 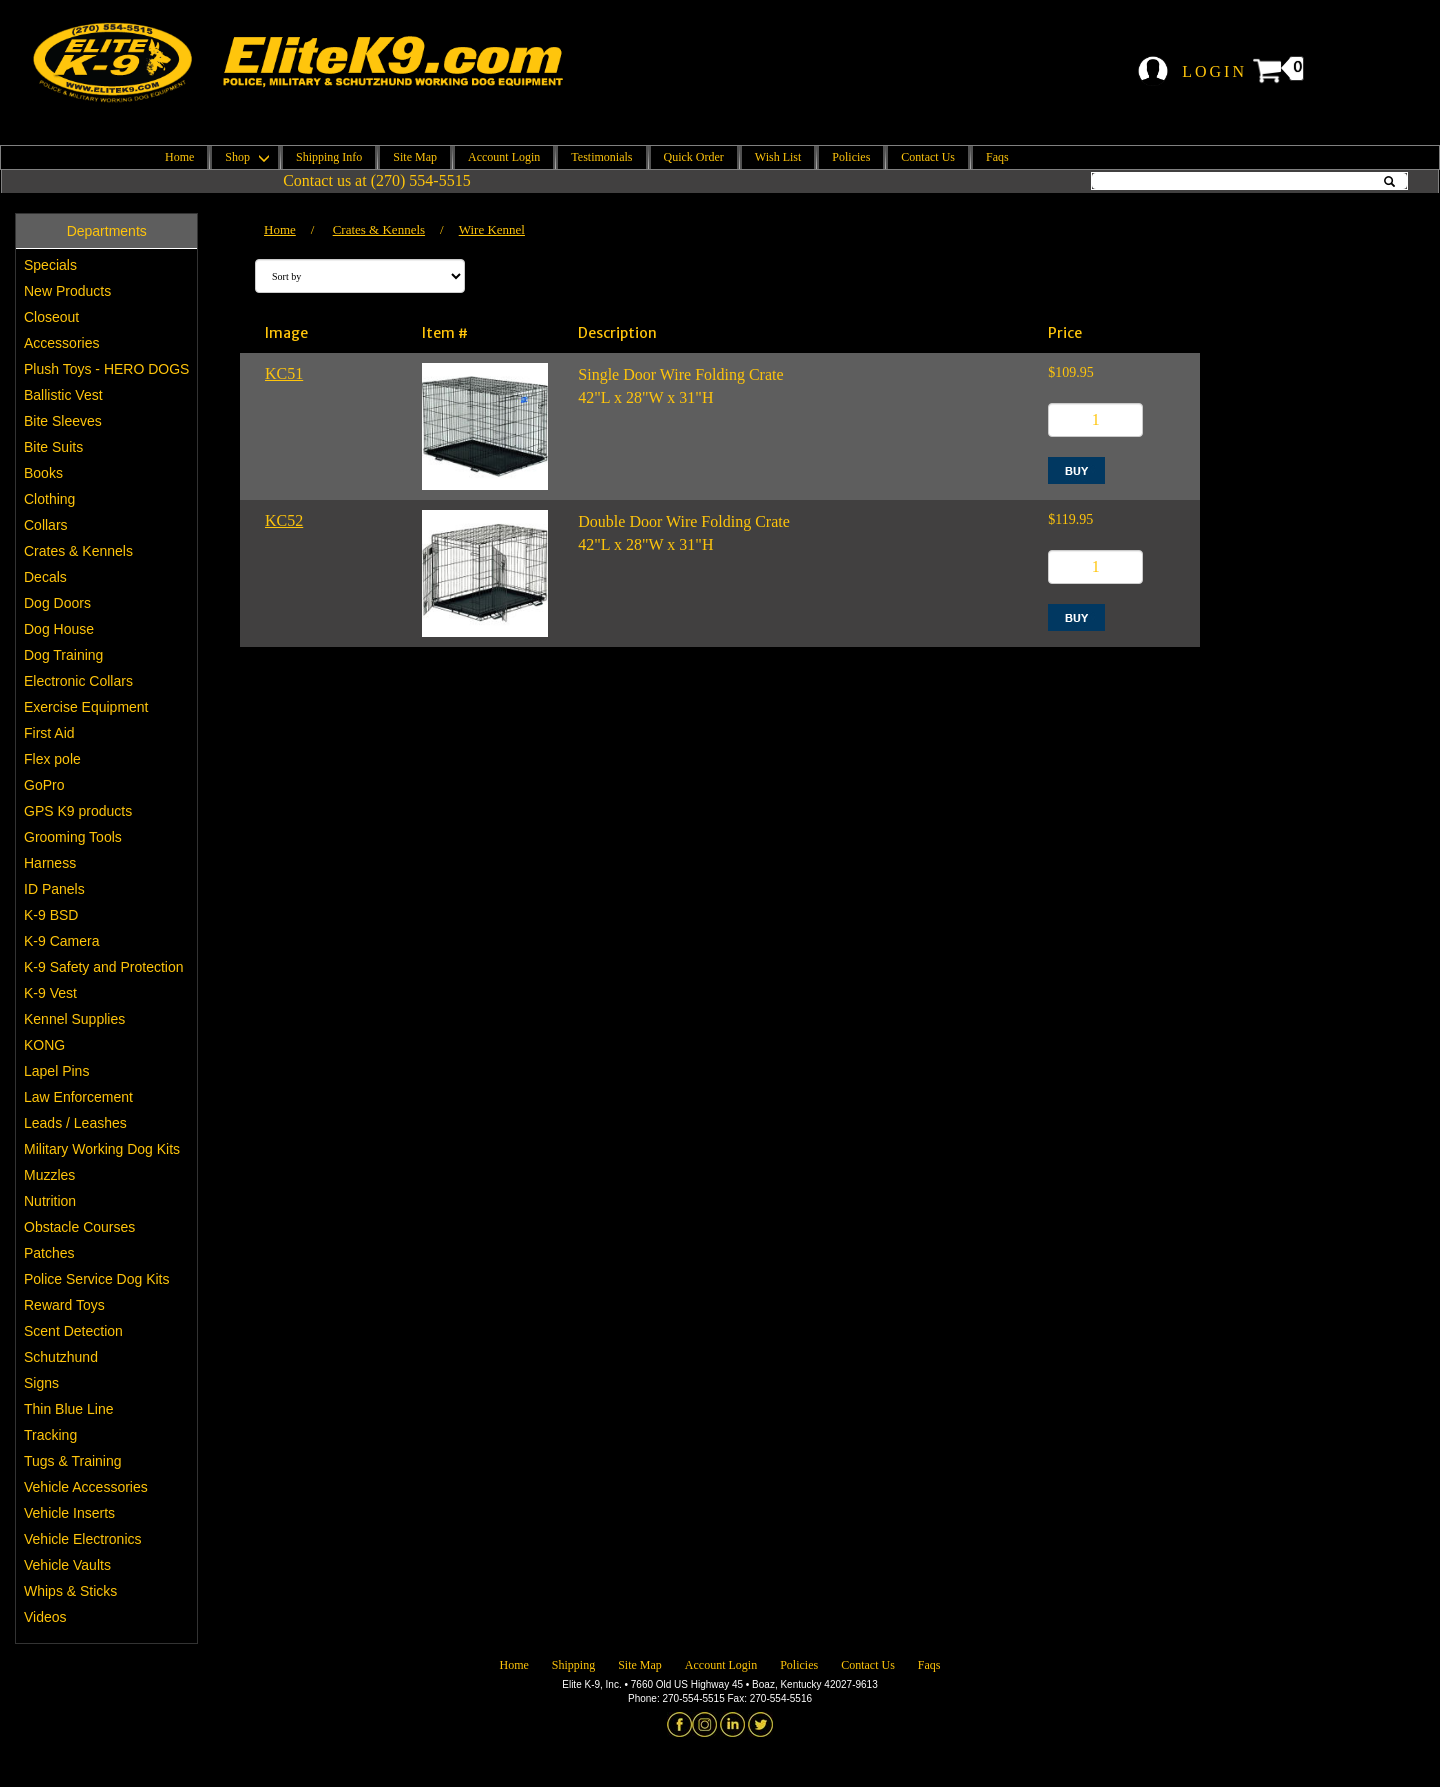 What do you see at coordinates (997, 157) in the screenshot?
I see `Faqs` at bounding box center [997, 157].